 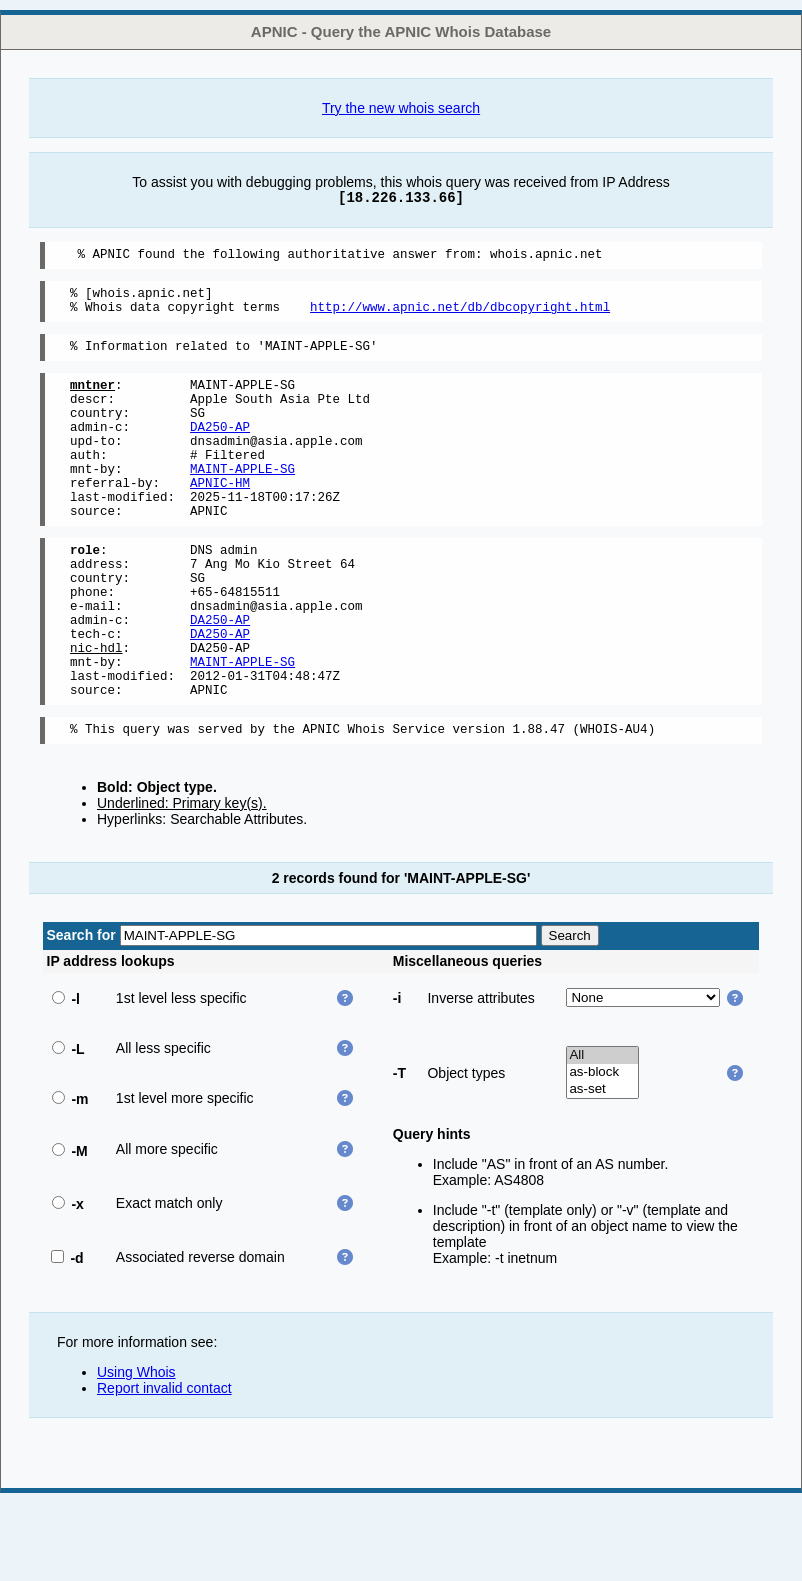 I want to click on APNIC-HM, so click(x=220, y=518).